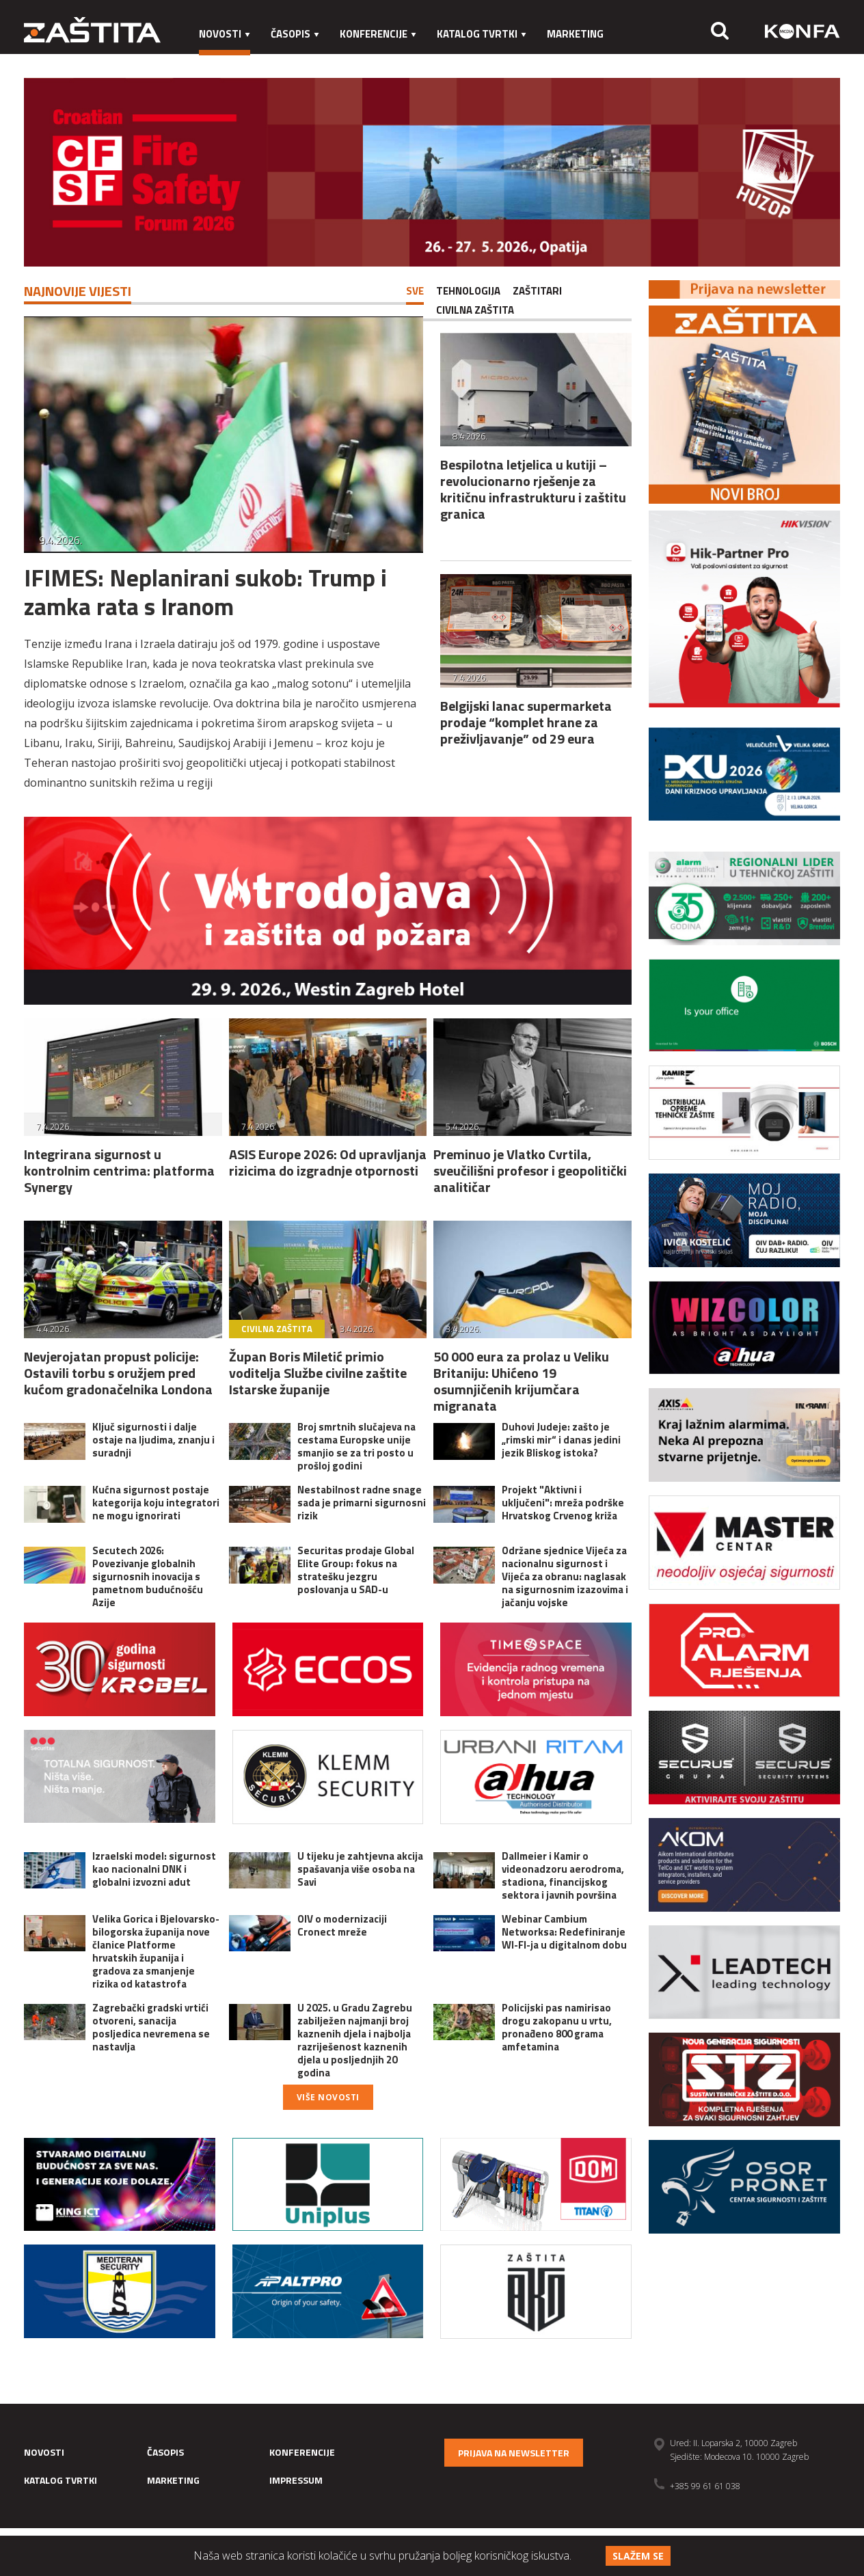  I want to click on Webinar Cambium Networksa: Redefiniranje WI-FI-ja u digitalnom dobu, so click(564, 1932).